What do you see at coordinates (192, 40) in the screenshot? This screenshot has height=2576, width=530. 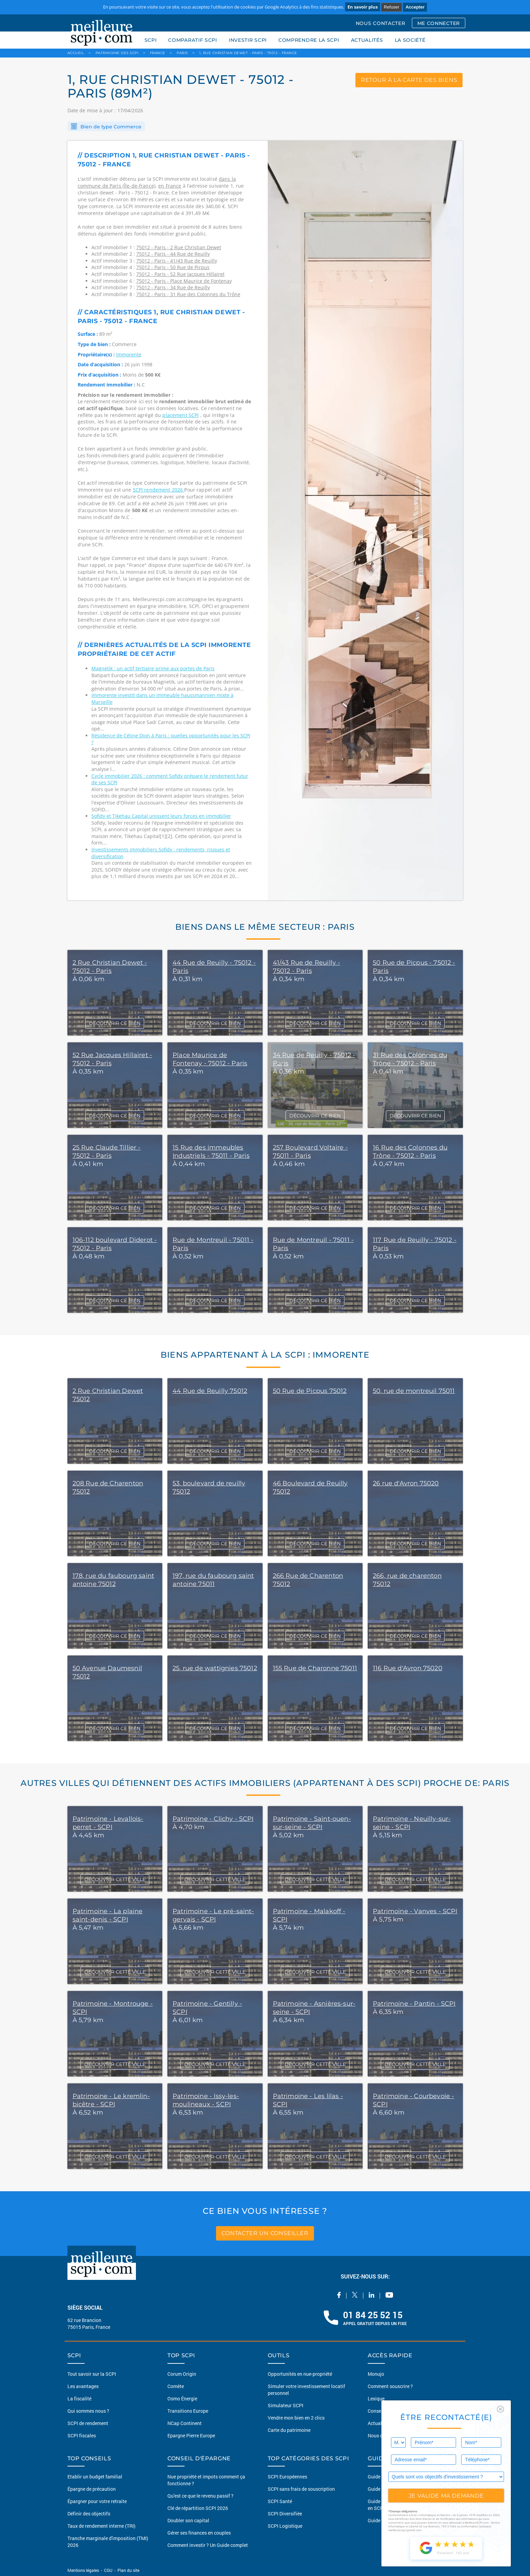 I see `COMPARATIF SCPI` at bounding box center [192, 40].